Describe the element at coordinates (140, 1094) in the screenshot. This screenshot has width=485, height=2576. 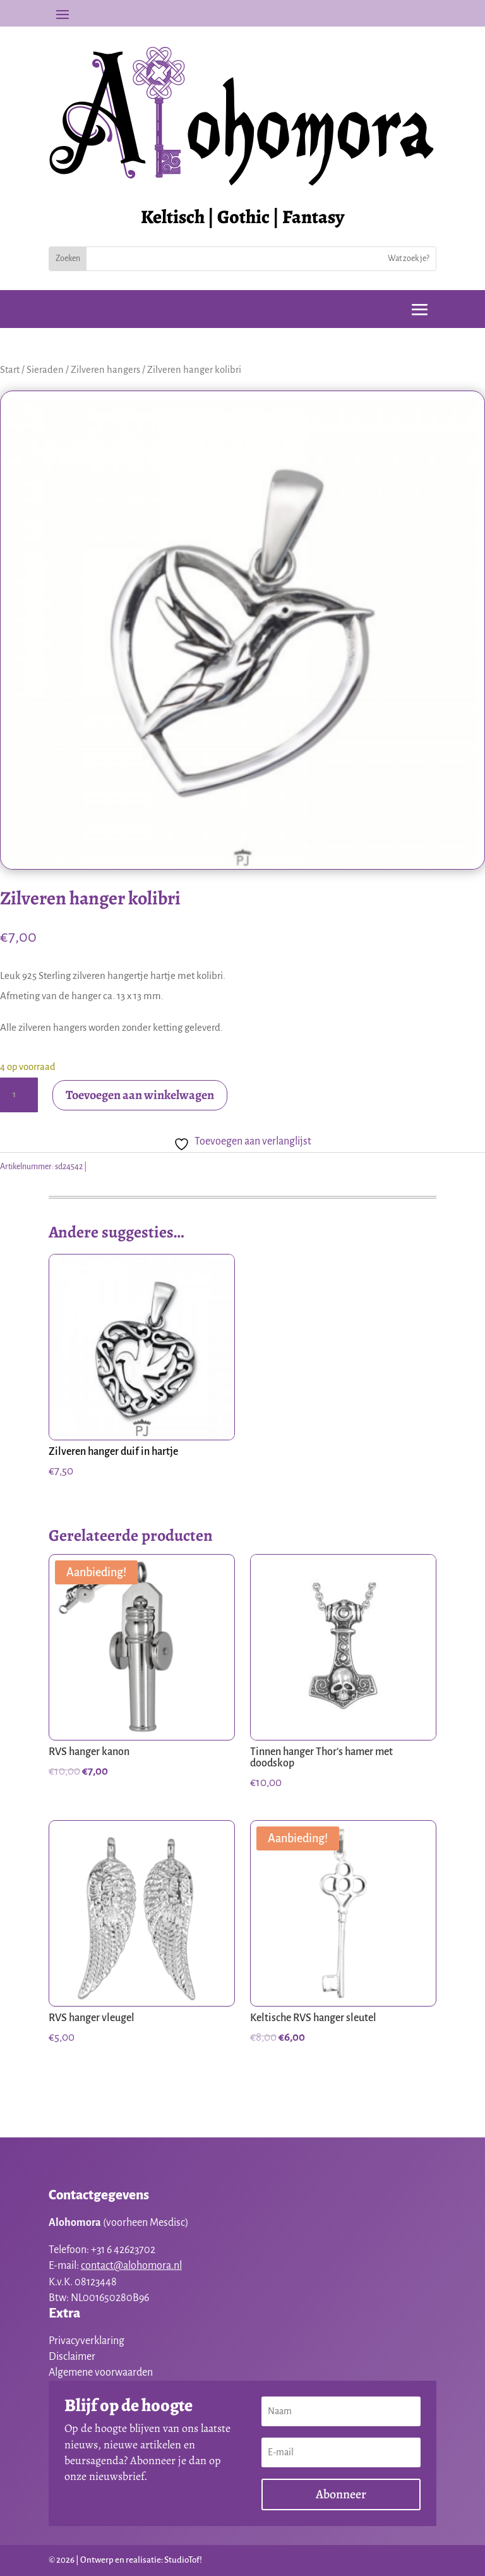
I see `Toevoegen aan winkelwagen` at that location.